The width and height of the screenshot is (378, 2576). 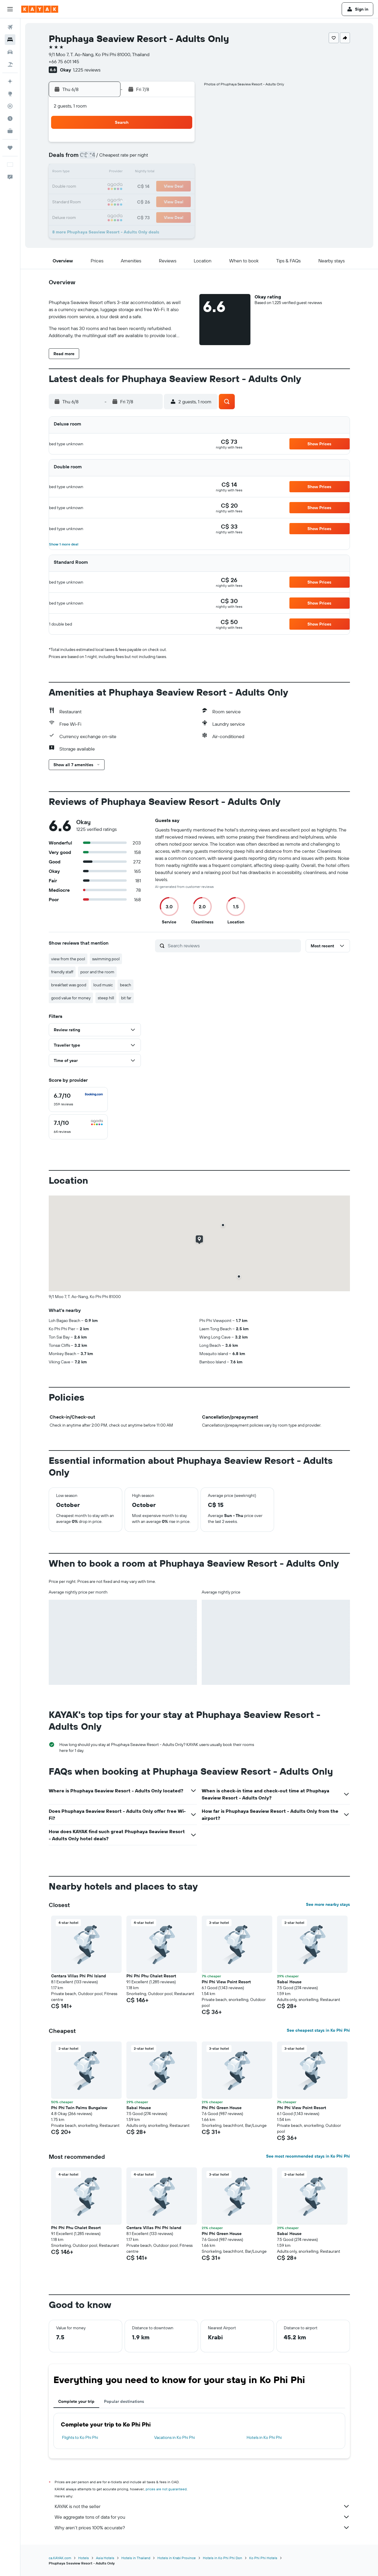 I want to click on [Plan your travel with Ask KAYAK, powered by our data and AI BETA], so click(x=10, y=81).